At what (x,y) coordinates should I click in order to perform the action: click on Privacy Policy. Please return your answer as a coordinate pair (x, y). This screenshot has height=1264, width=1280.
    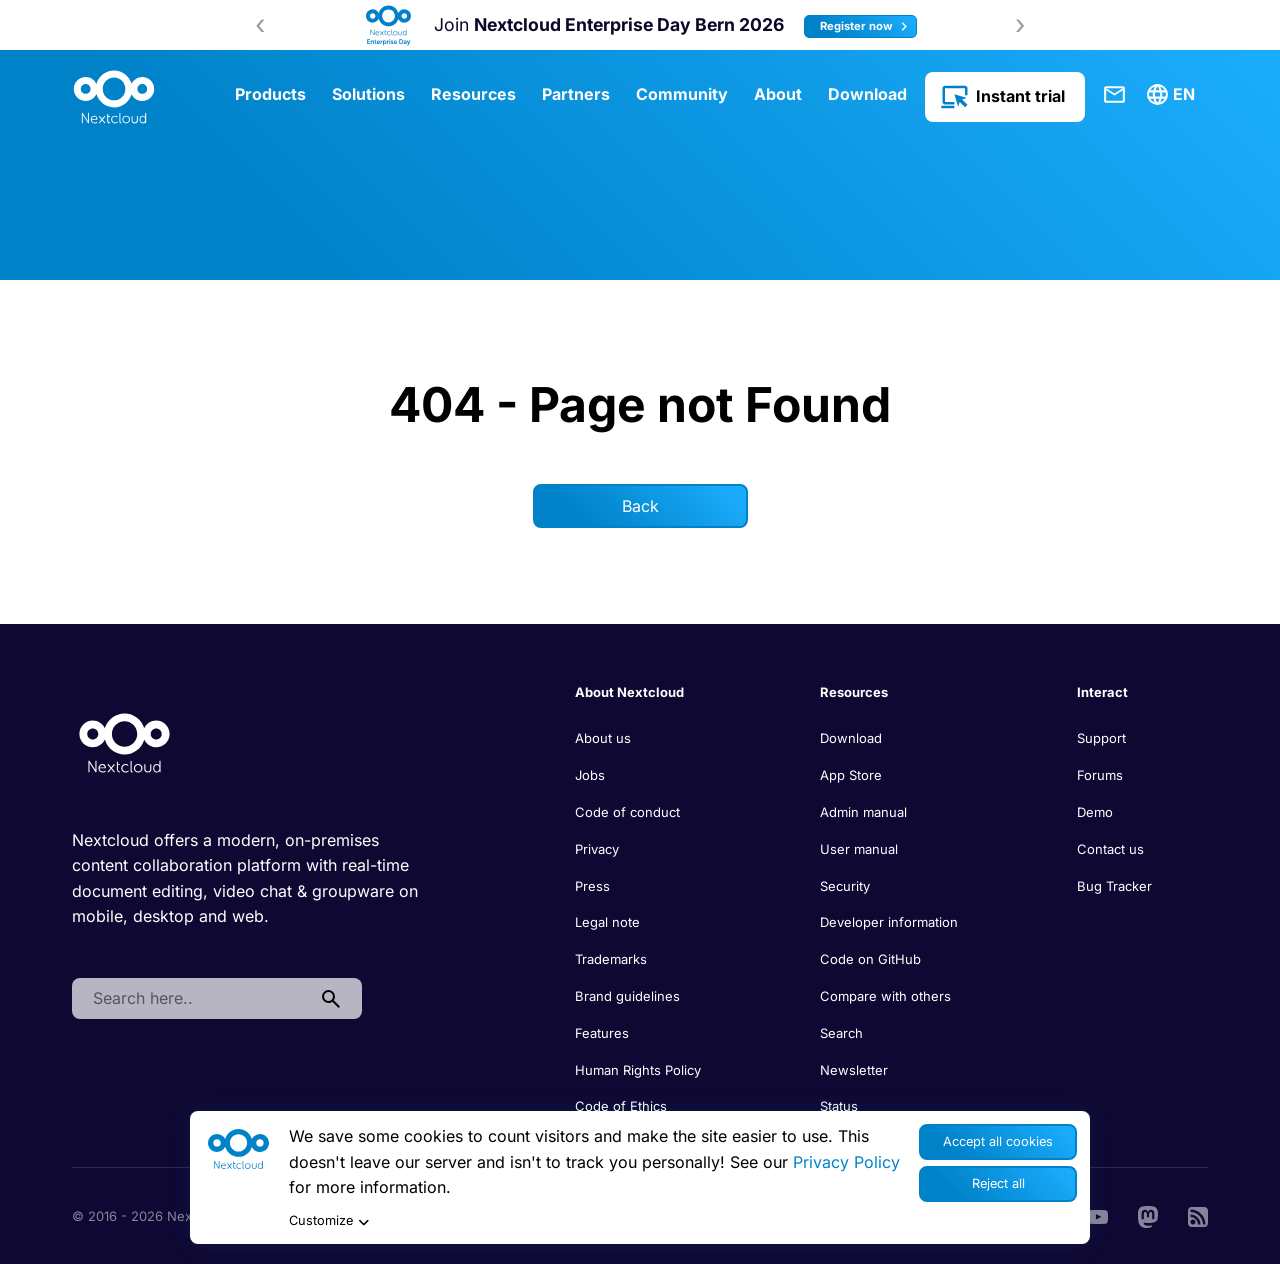
    Looking at the image, I should click on (846, 1162).